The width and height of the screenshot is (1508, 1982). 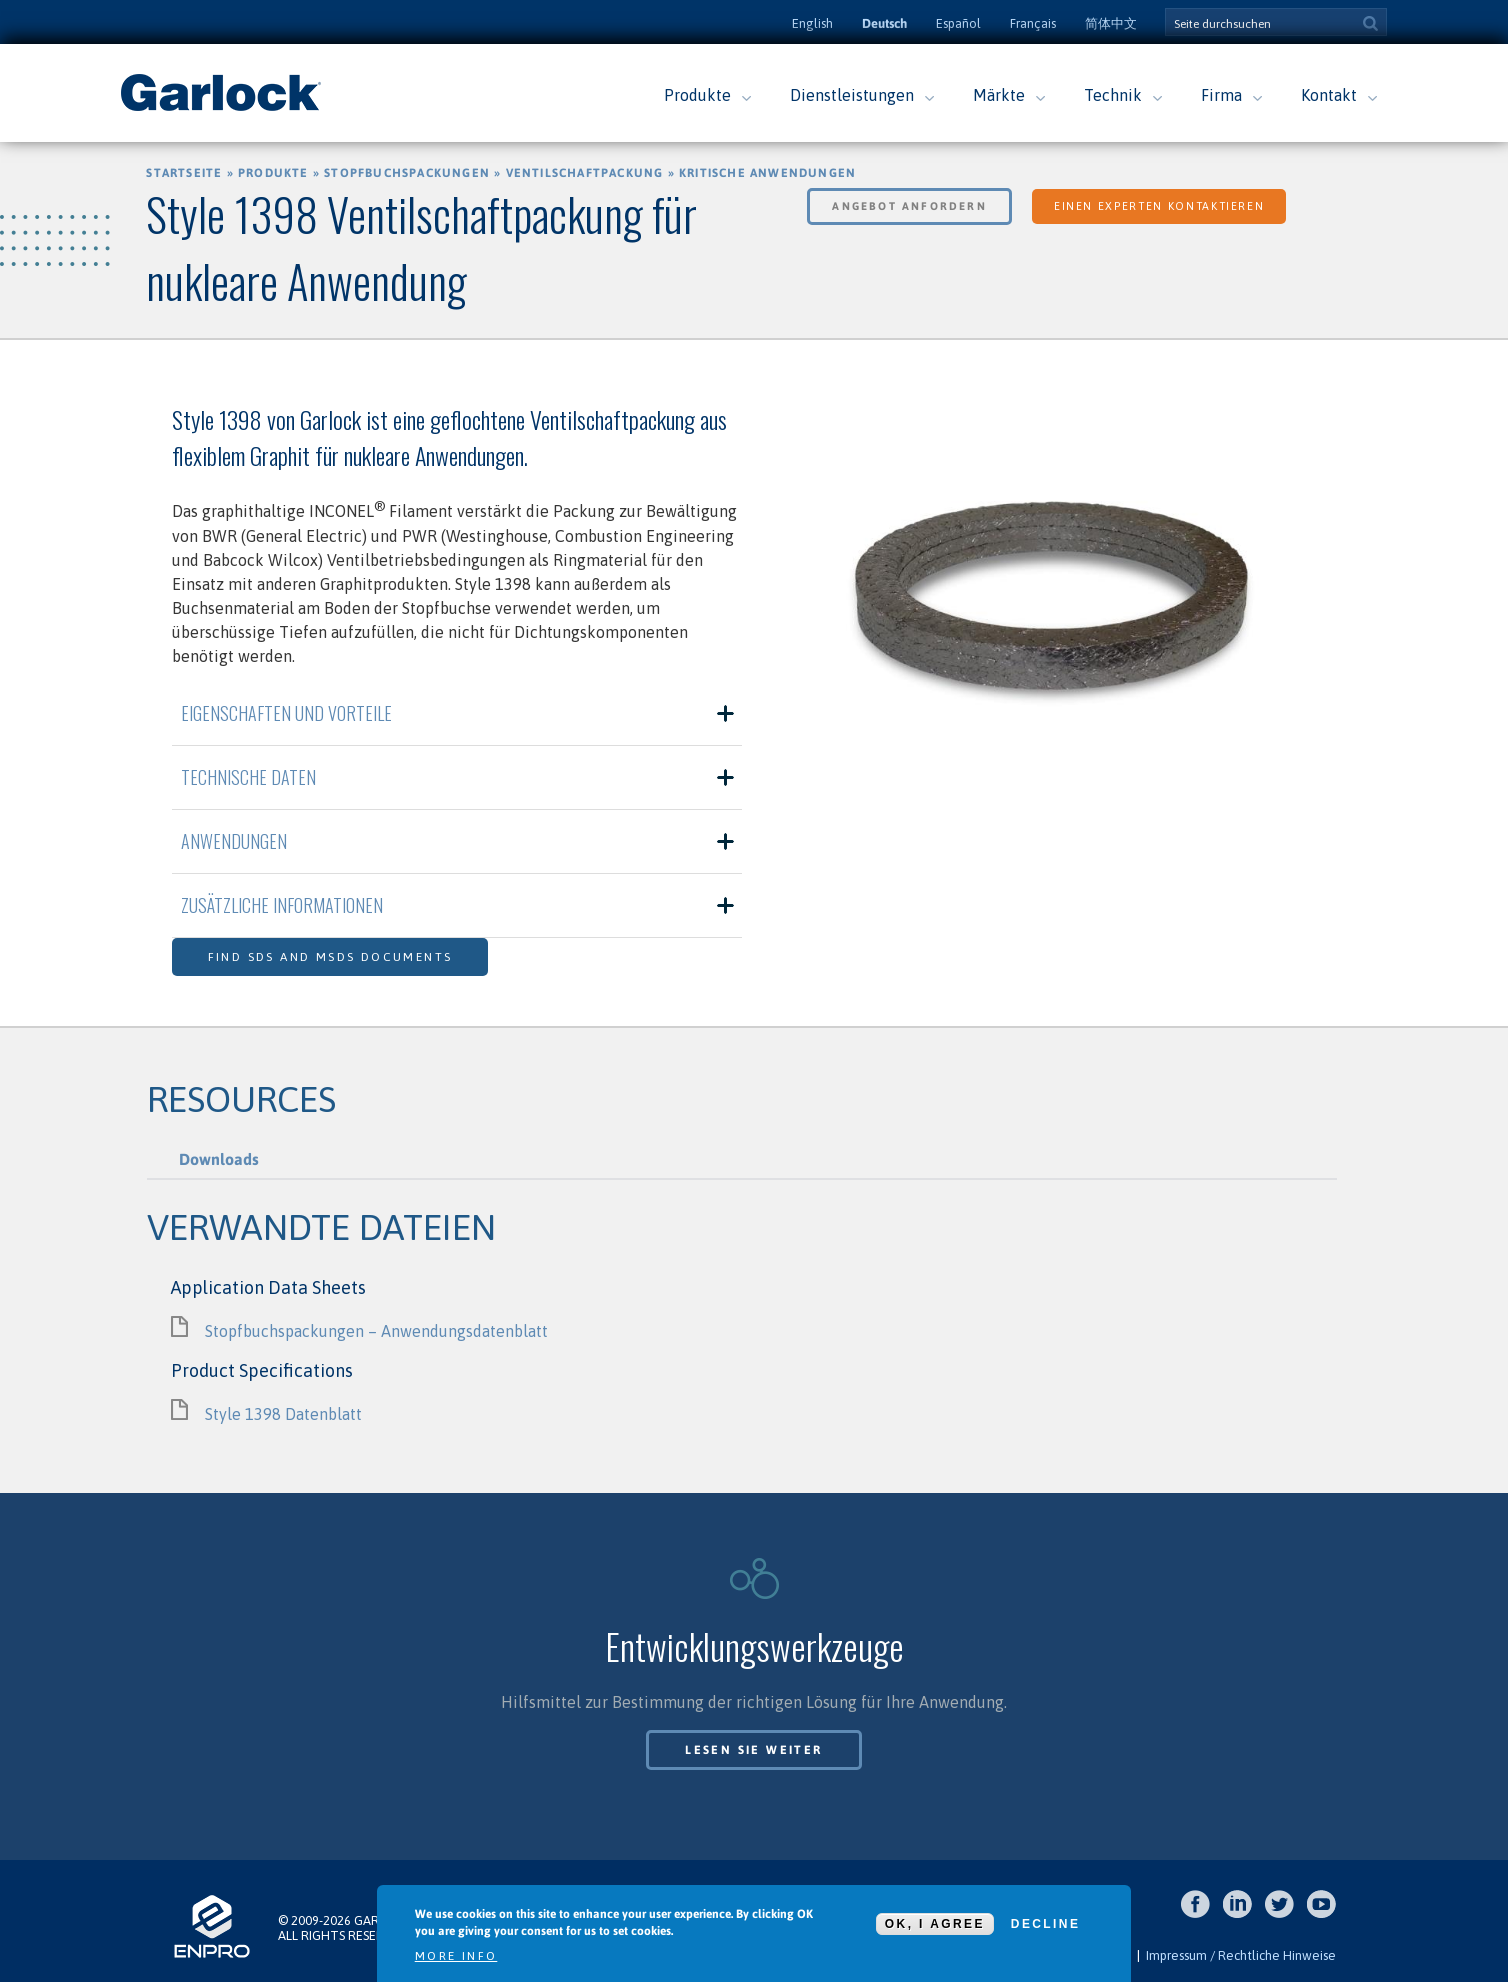 What do you see at coordinates (909, 206) in the screenshot?
I see `Angebot anfordern` at bounding box center [909, 206].